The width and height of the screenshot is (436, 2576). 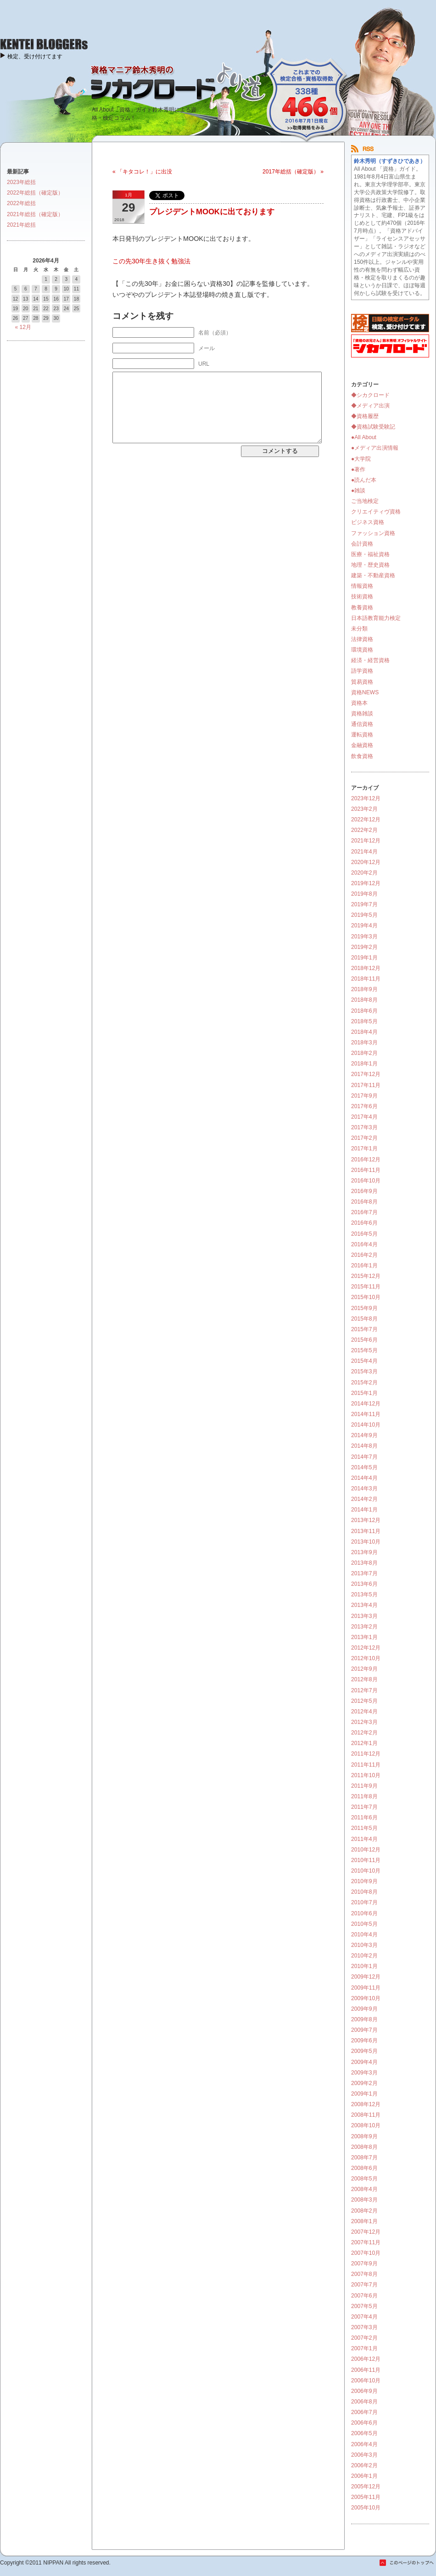 I want to click on 2007年2月, so click(x=364, y=2338).